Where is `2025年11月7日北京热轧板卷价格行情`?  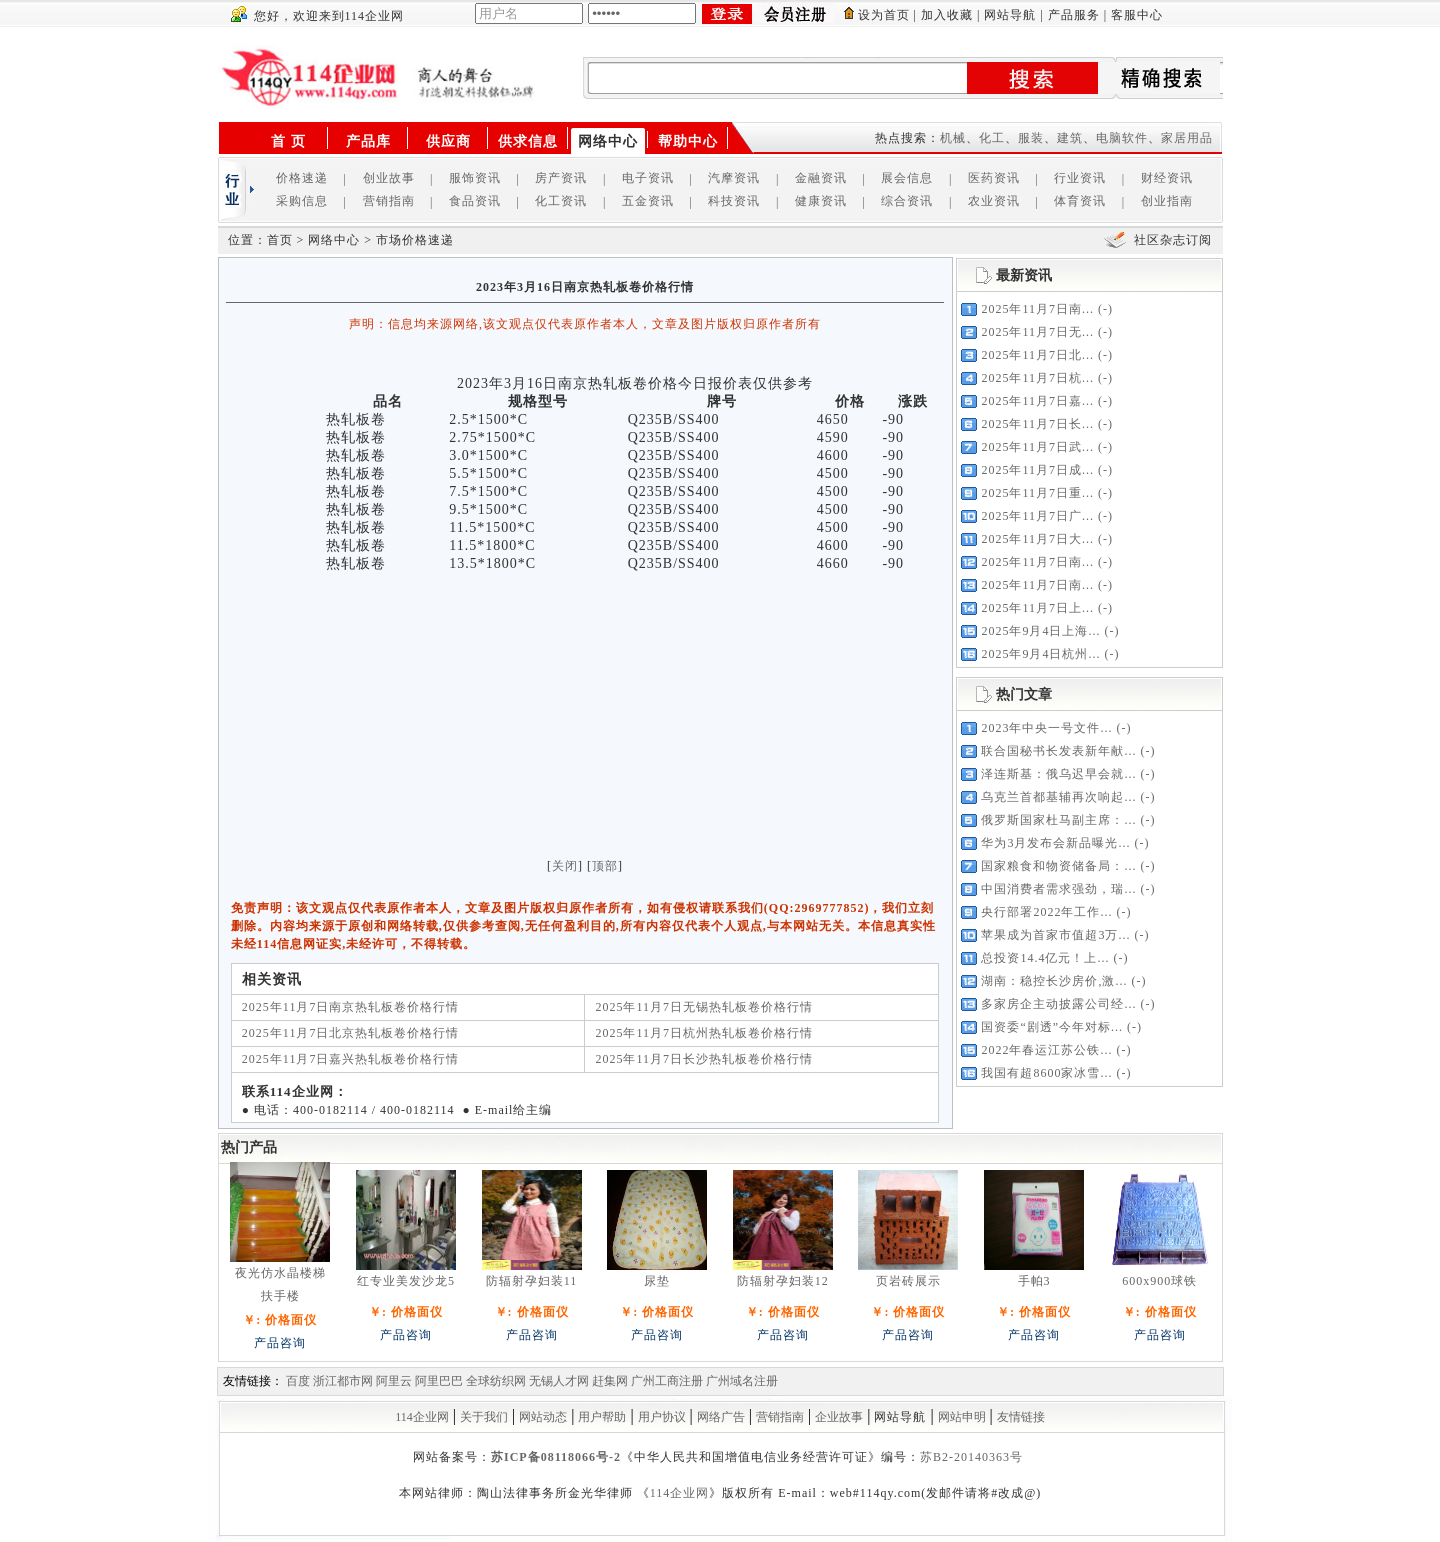 2025年11月7日北京热轧板卷价格行情 is located at coordinates (351, 1033).